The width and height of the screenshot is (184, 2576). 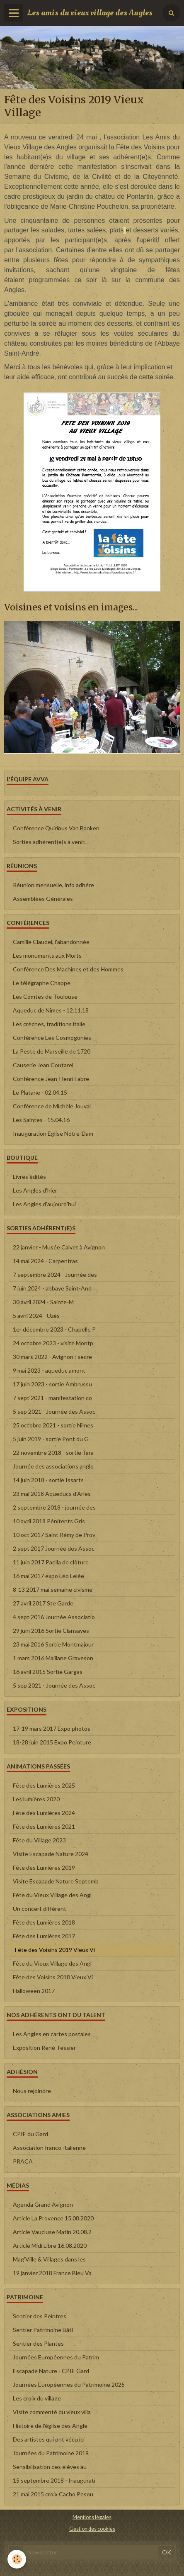 What do you see at coordinates (50, 2466) in the screenshot?
I see `Sensibilisation des élèves au` at bounding box center [50, 2466].